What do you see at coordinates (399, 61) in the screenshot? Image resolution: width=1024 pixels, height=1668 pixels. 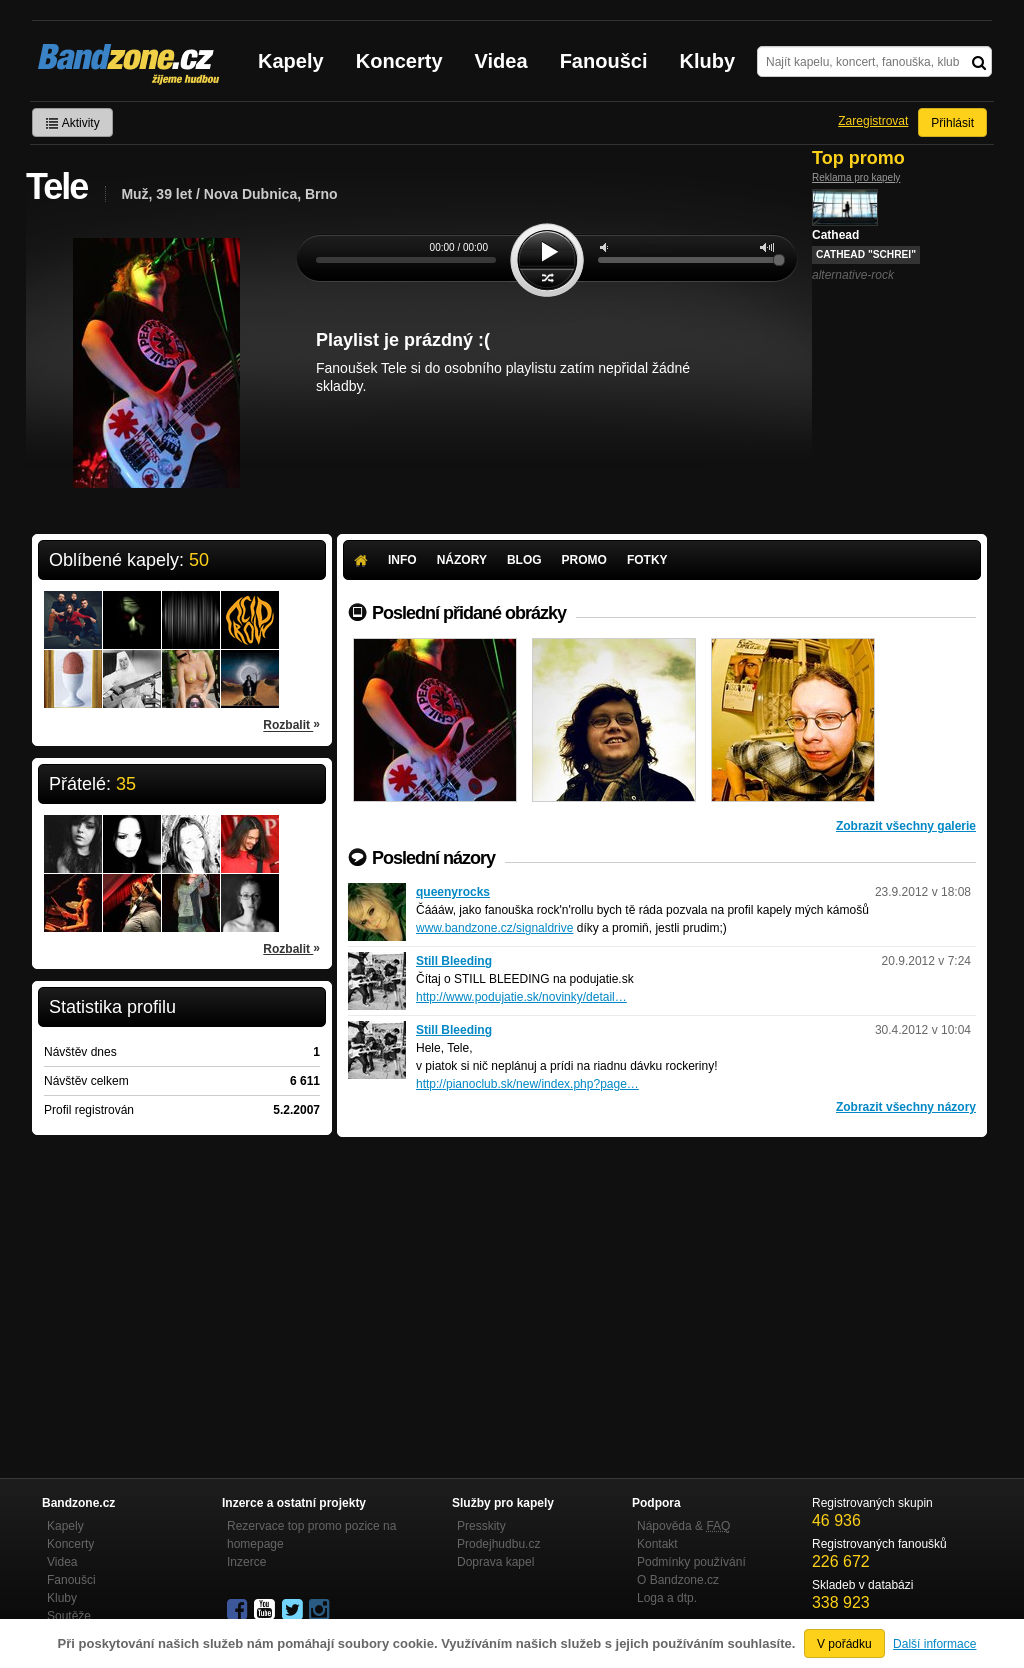 I see `Koncerty` at bounding box center [399, 61].